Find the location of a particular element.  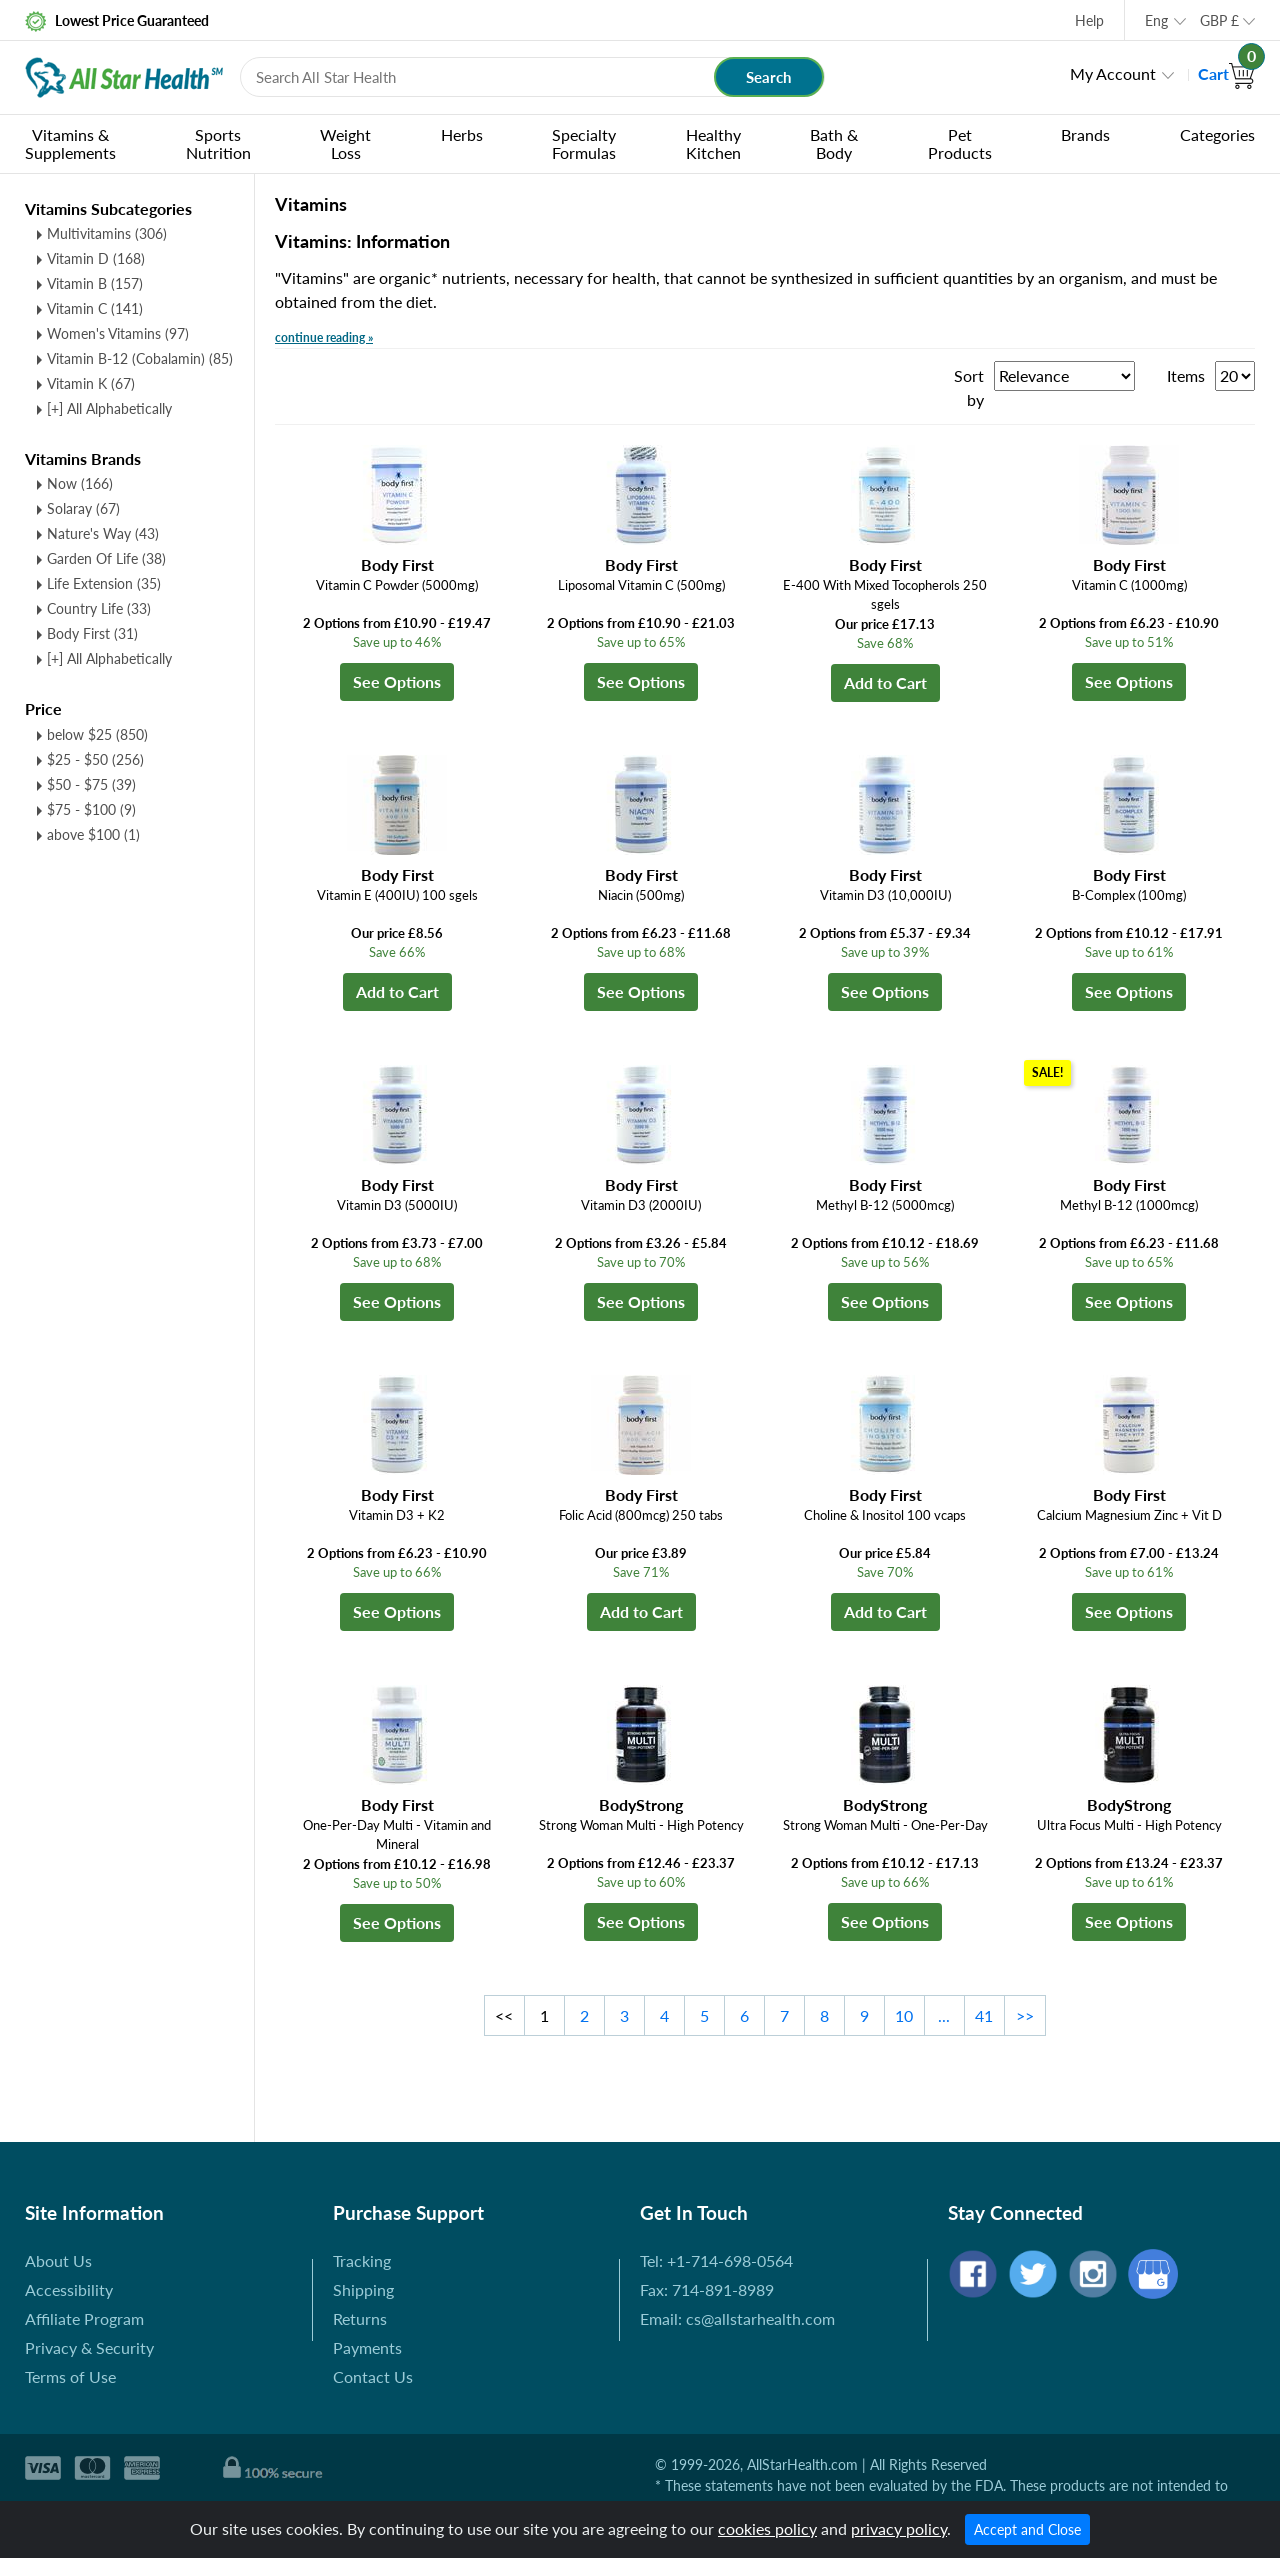

Vitamin C is located at coordinates (95, 308).